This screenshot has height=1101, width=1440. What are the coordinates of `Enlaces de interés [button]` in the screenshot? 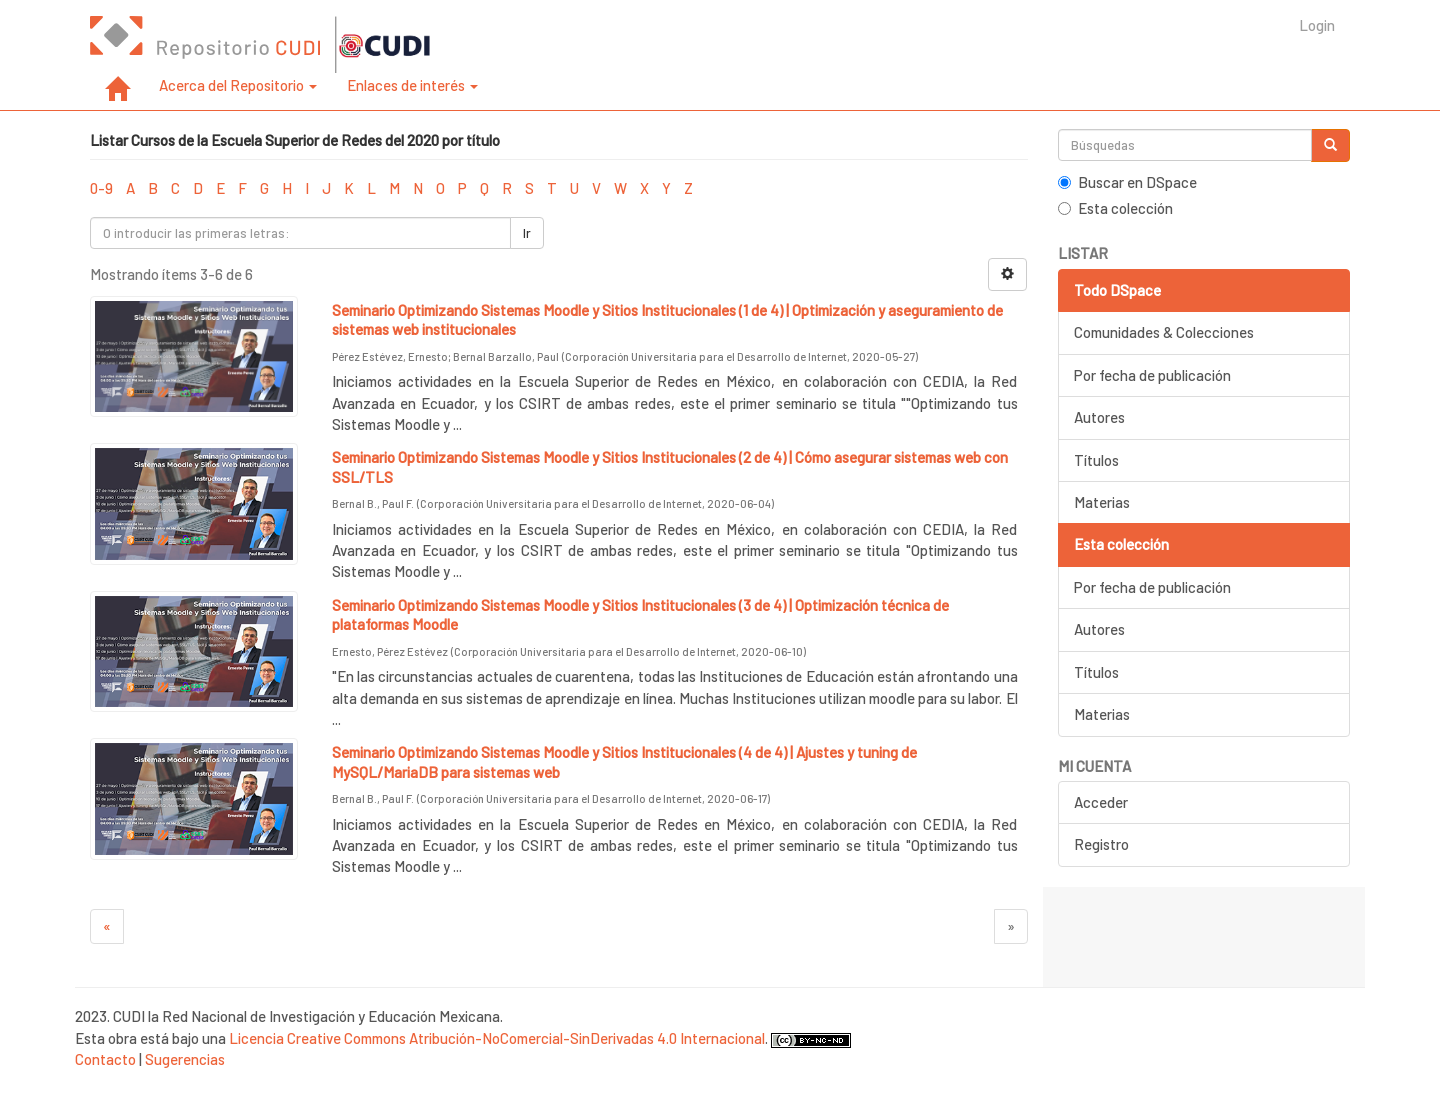 It's located at (412, 85).